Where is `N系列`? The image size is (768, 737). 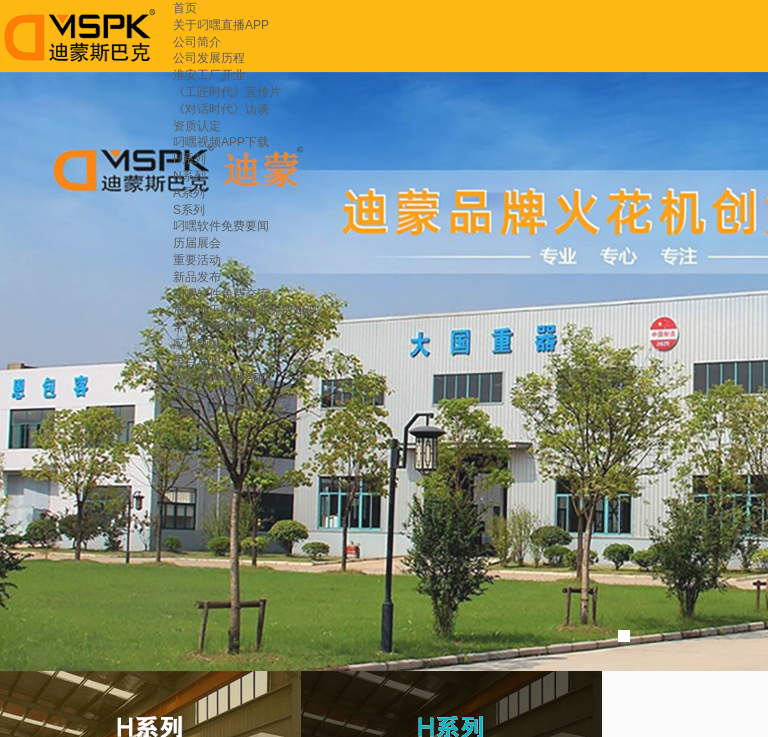
N系列 is located at coordinates (189, 176).